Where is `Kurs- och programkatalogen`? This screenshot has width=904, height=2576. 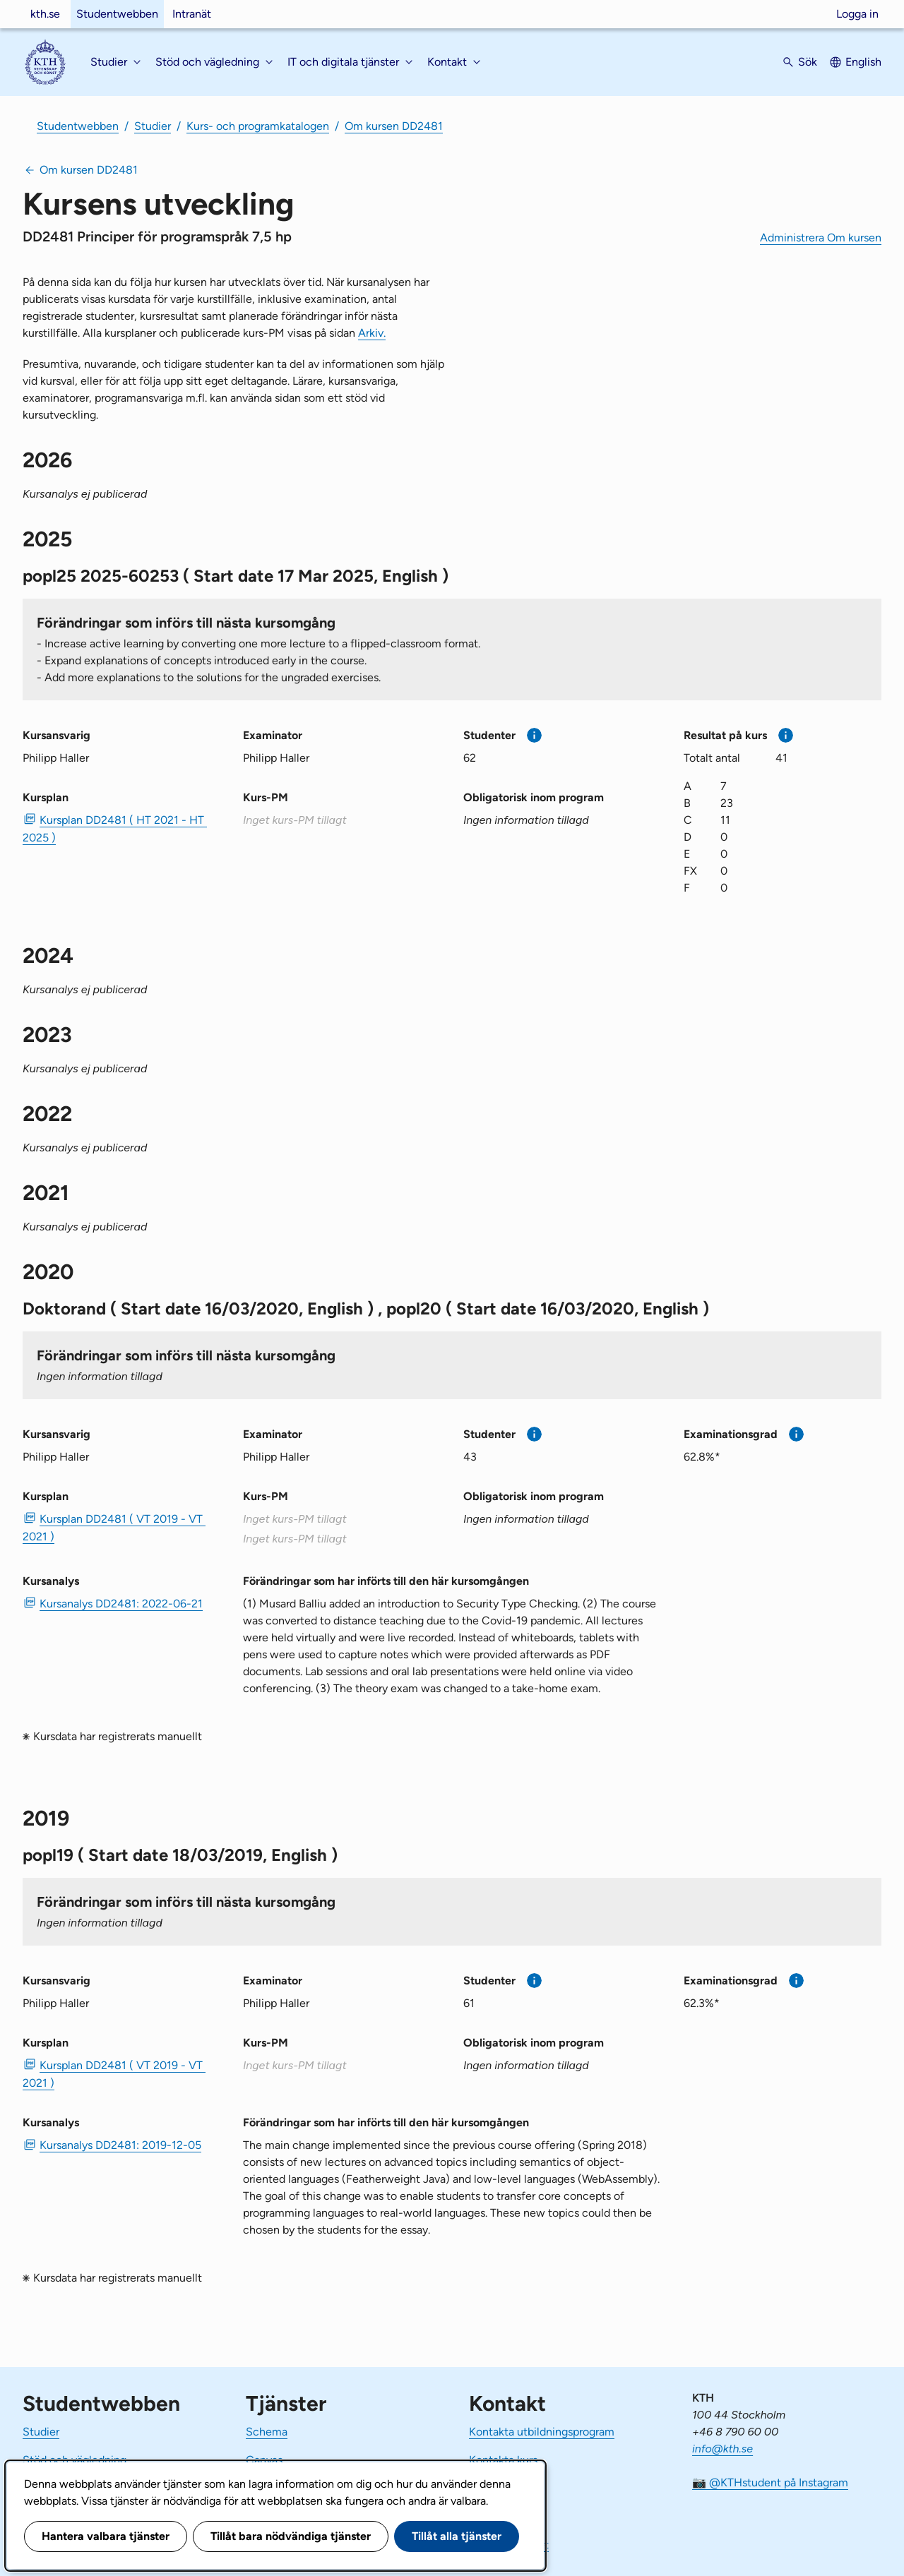 Kurs- och programkatalogen is located at coordinates (257, 126).